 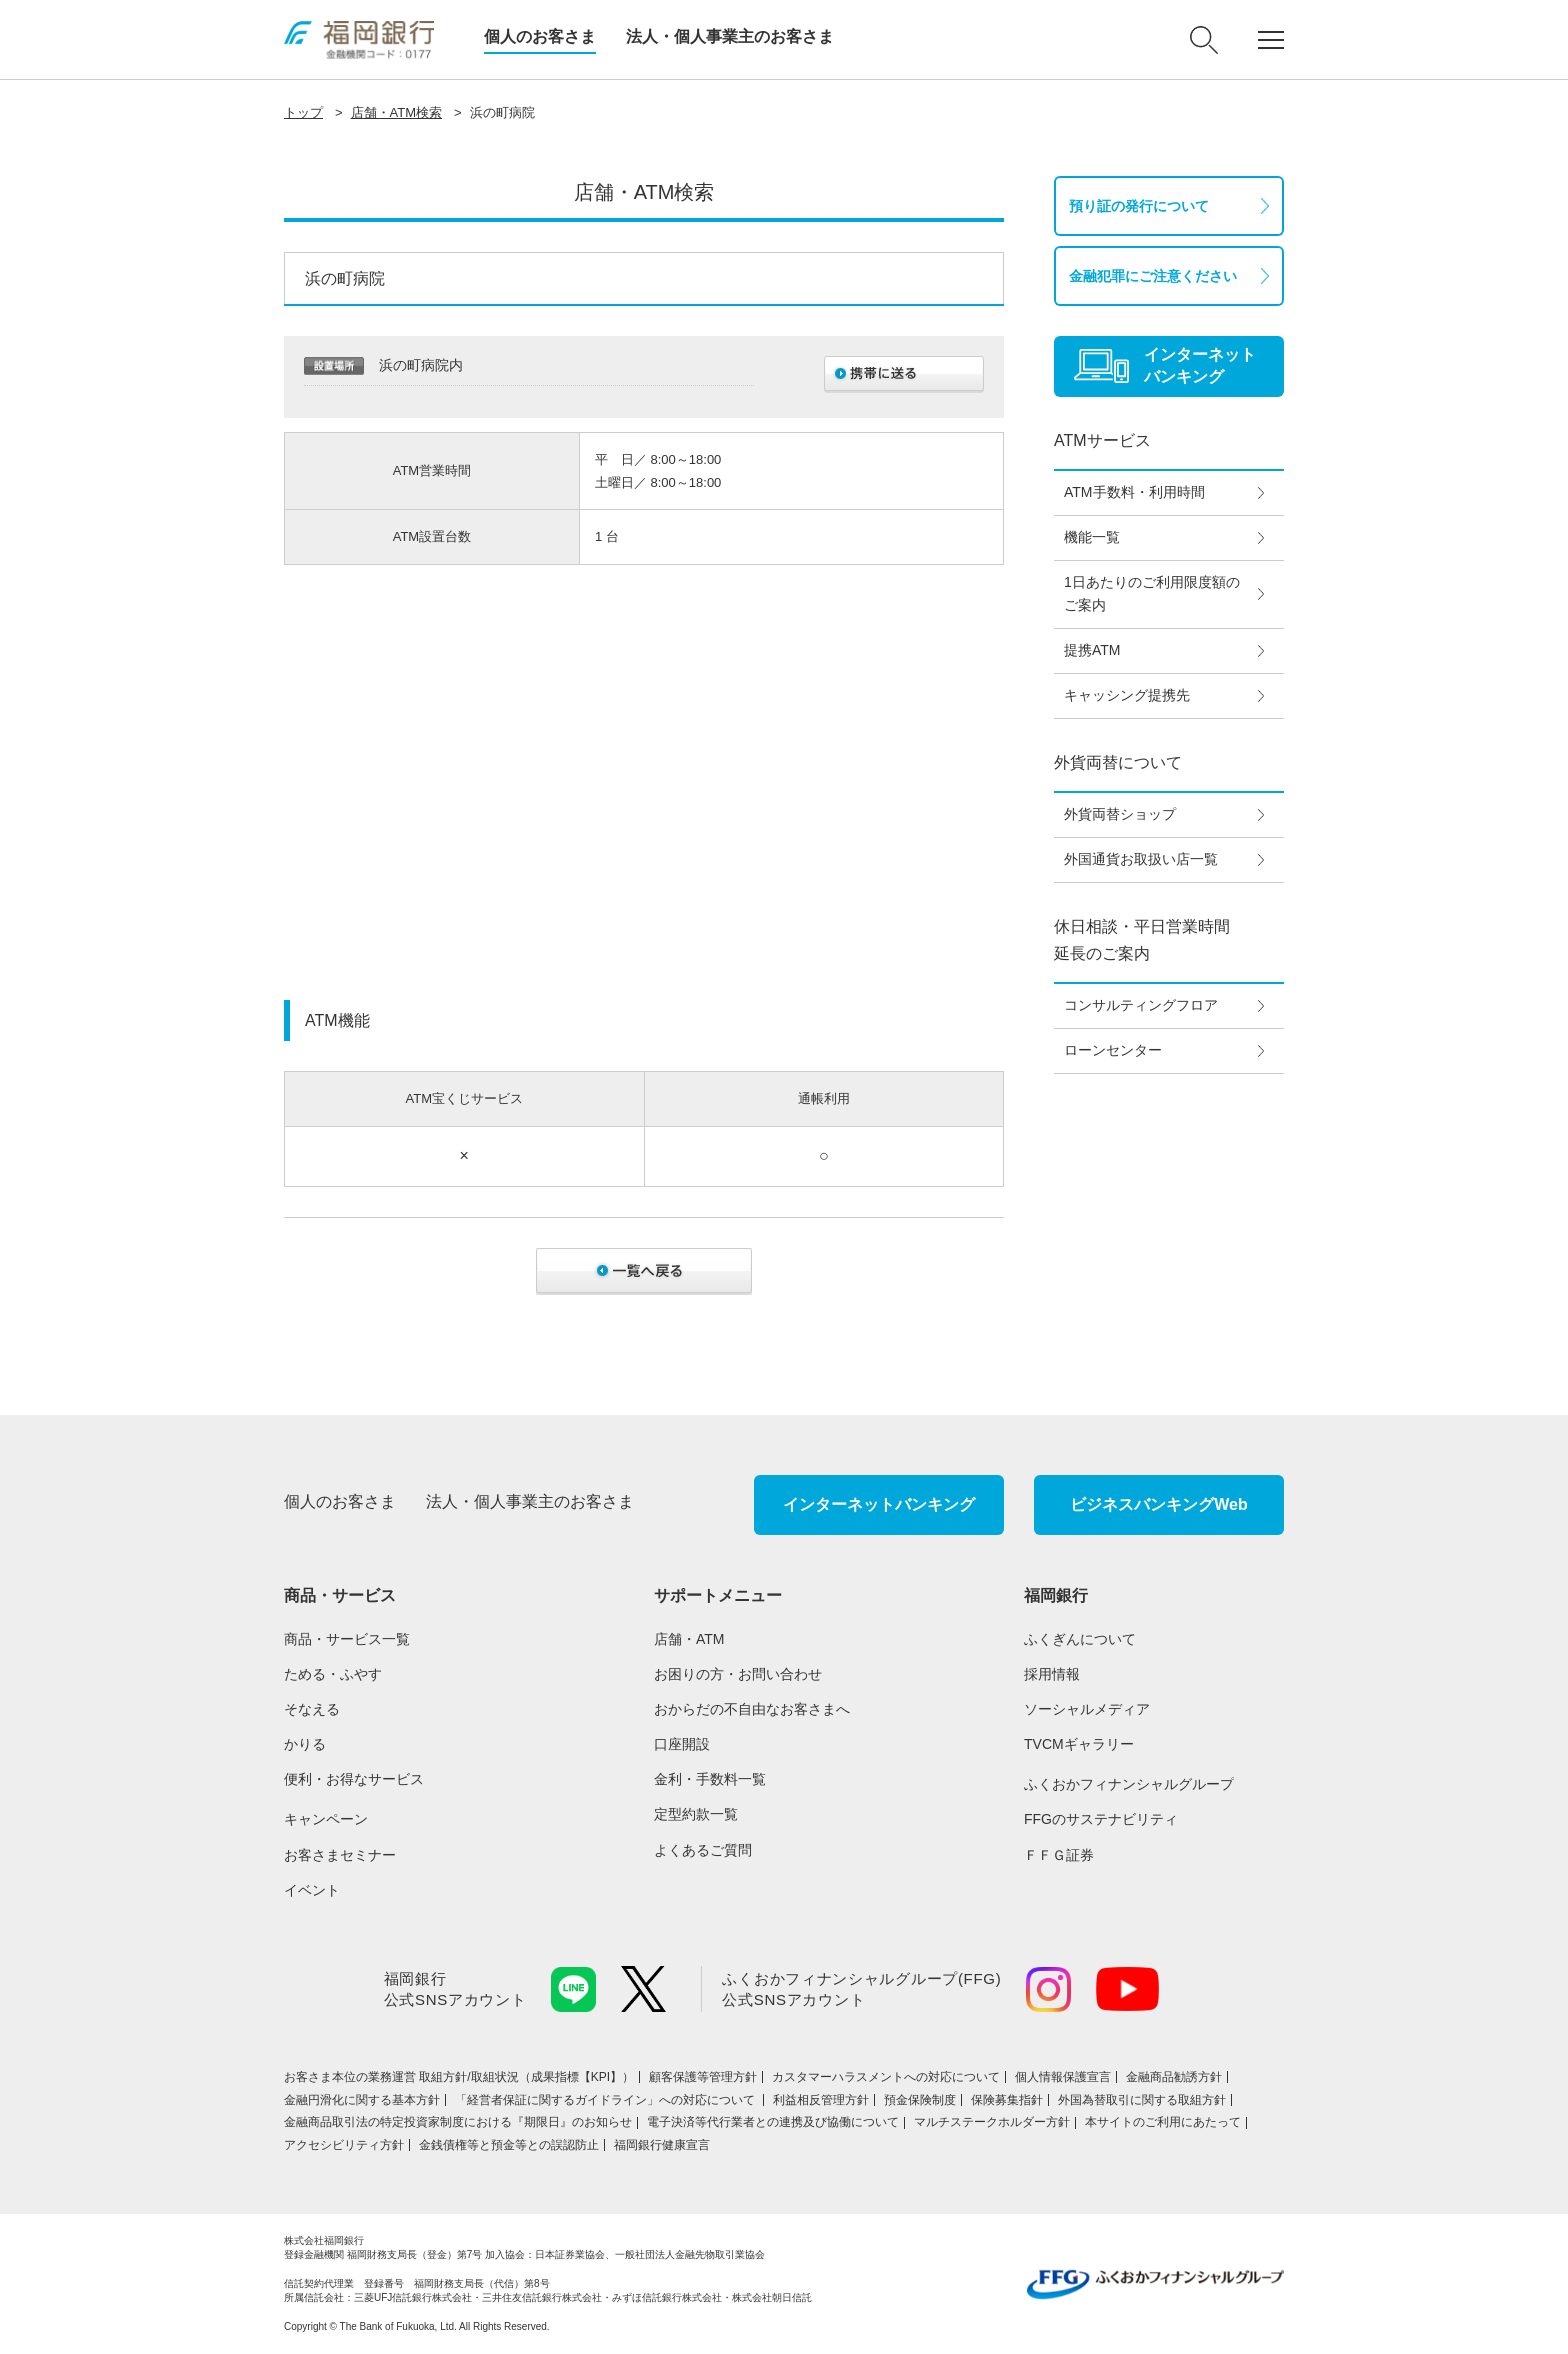 I want to click on FFGのサステナビリティ, so click(x=1101, y=1819).